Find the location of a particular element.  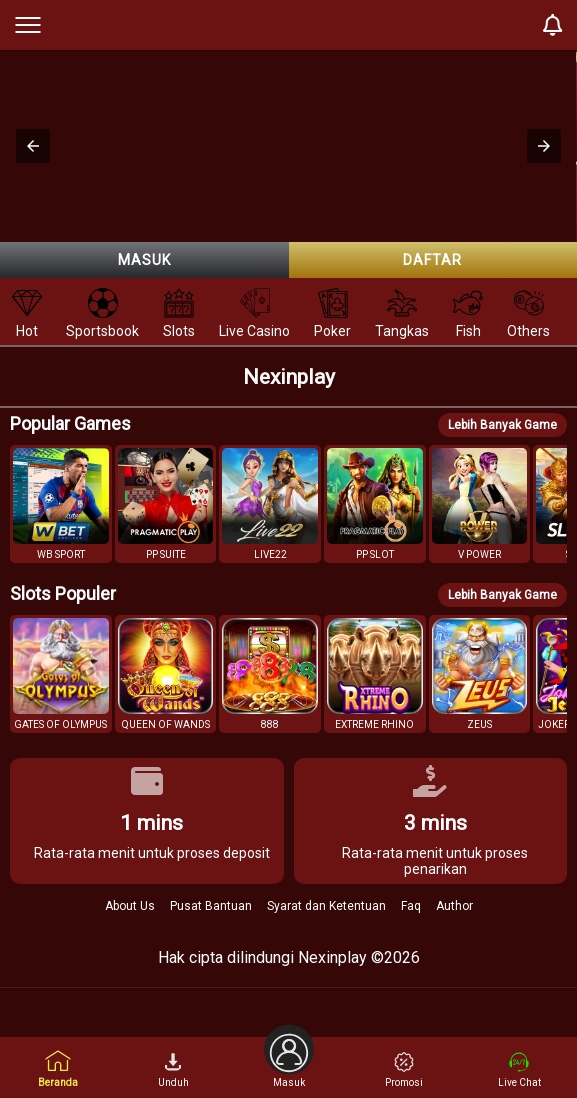

Unduh is located at coordinates (173, 1070).